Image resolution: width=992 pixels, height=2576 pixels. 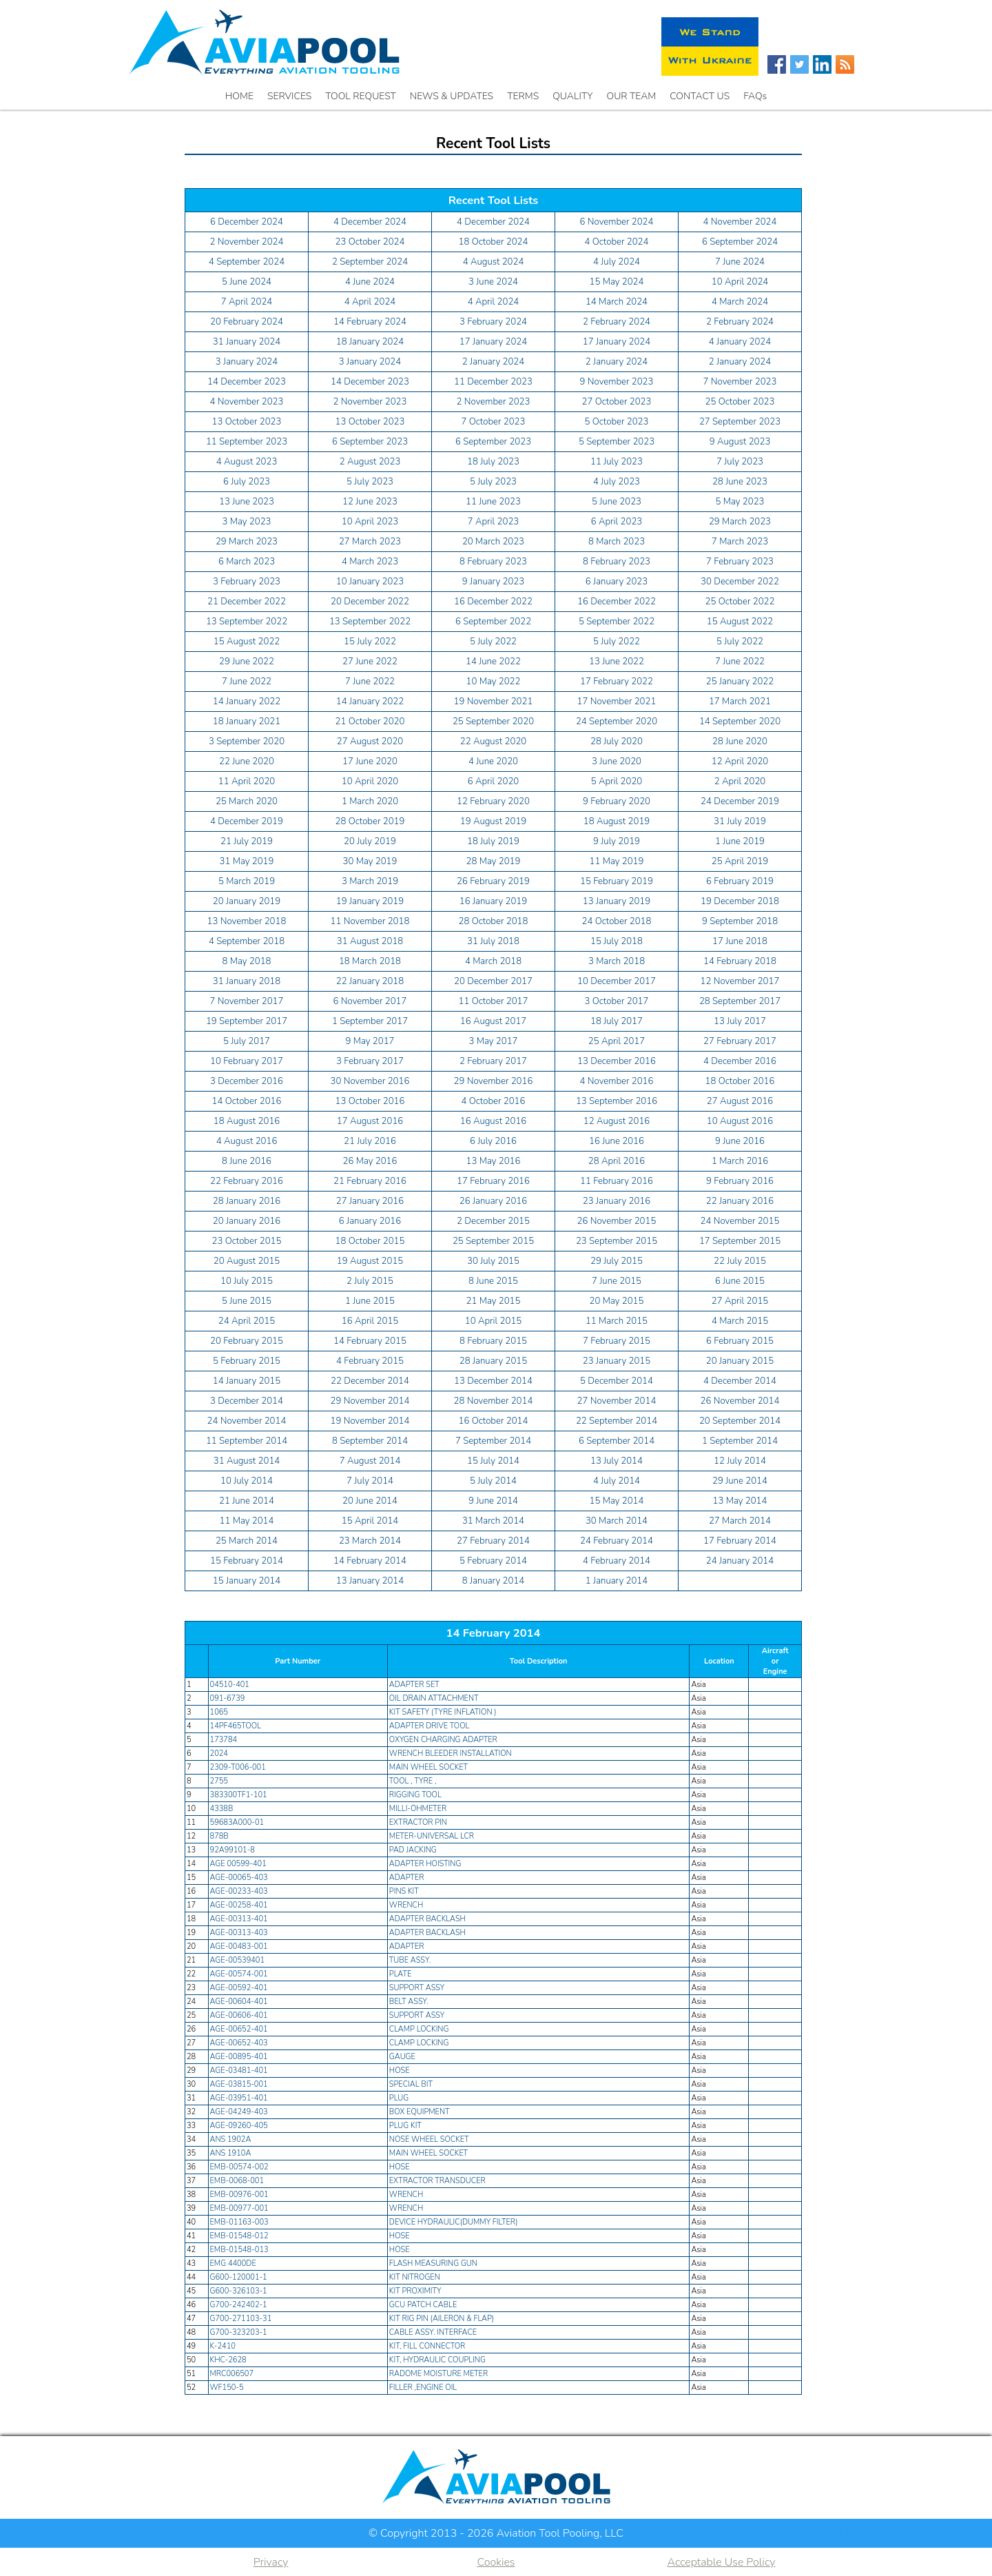 I want to click on 12 June 2023, so click(x=369, y=501).